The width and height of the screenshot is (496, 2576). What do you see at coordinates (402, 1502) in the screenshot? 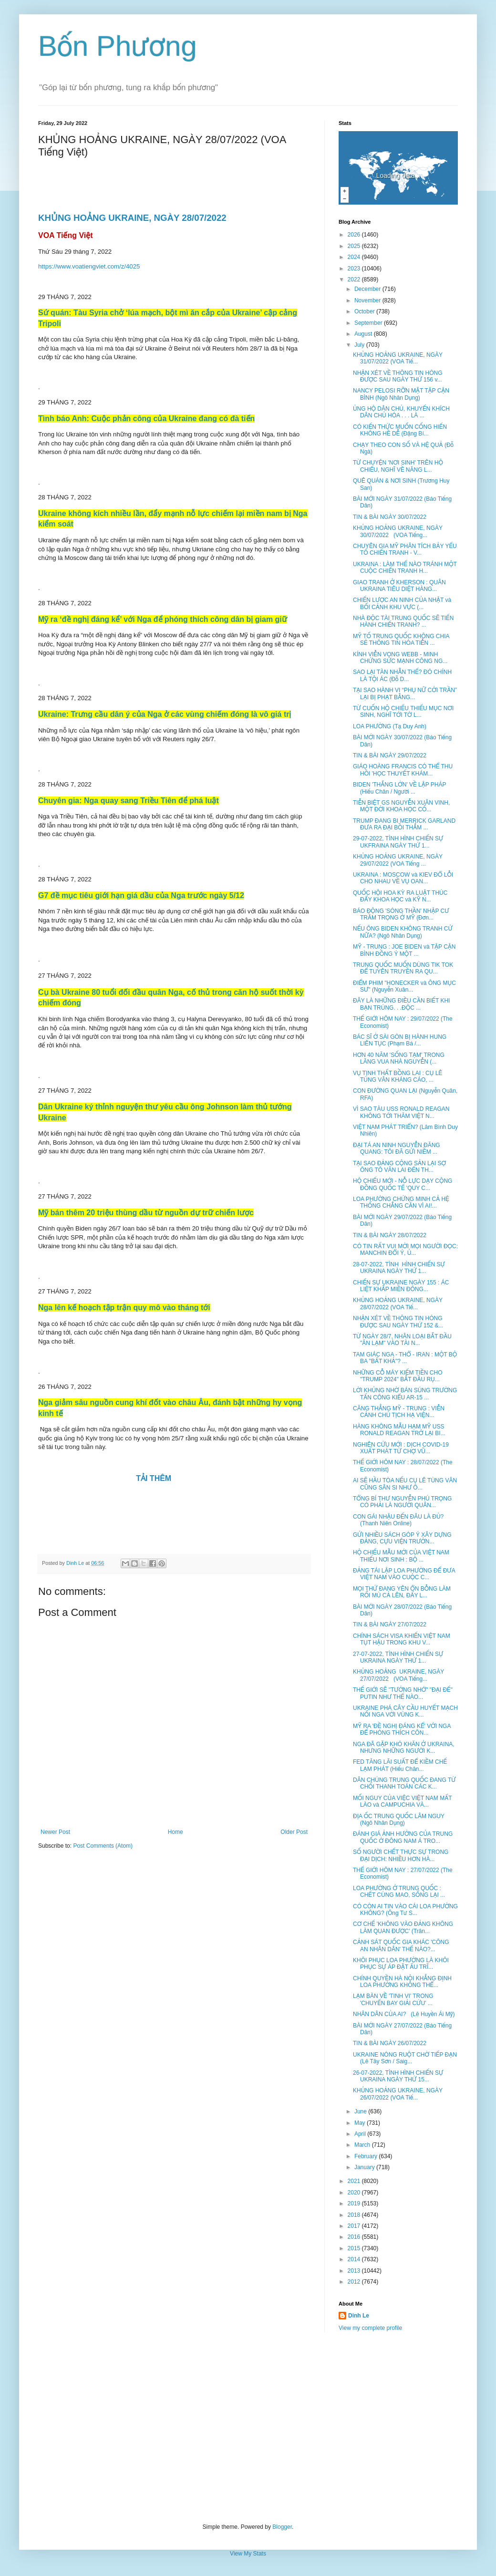
I see `TỔNG BÍ THƯ NGUYỄN PHÚ TRỌNG CÓ PHẢI LÀ NGƯỜI QUÂN...` at bounding box center [402, 1502].